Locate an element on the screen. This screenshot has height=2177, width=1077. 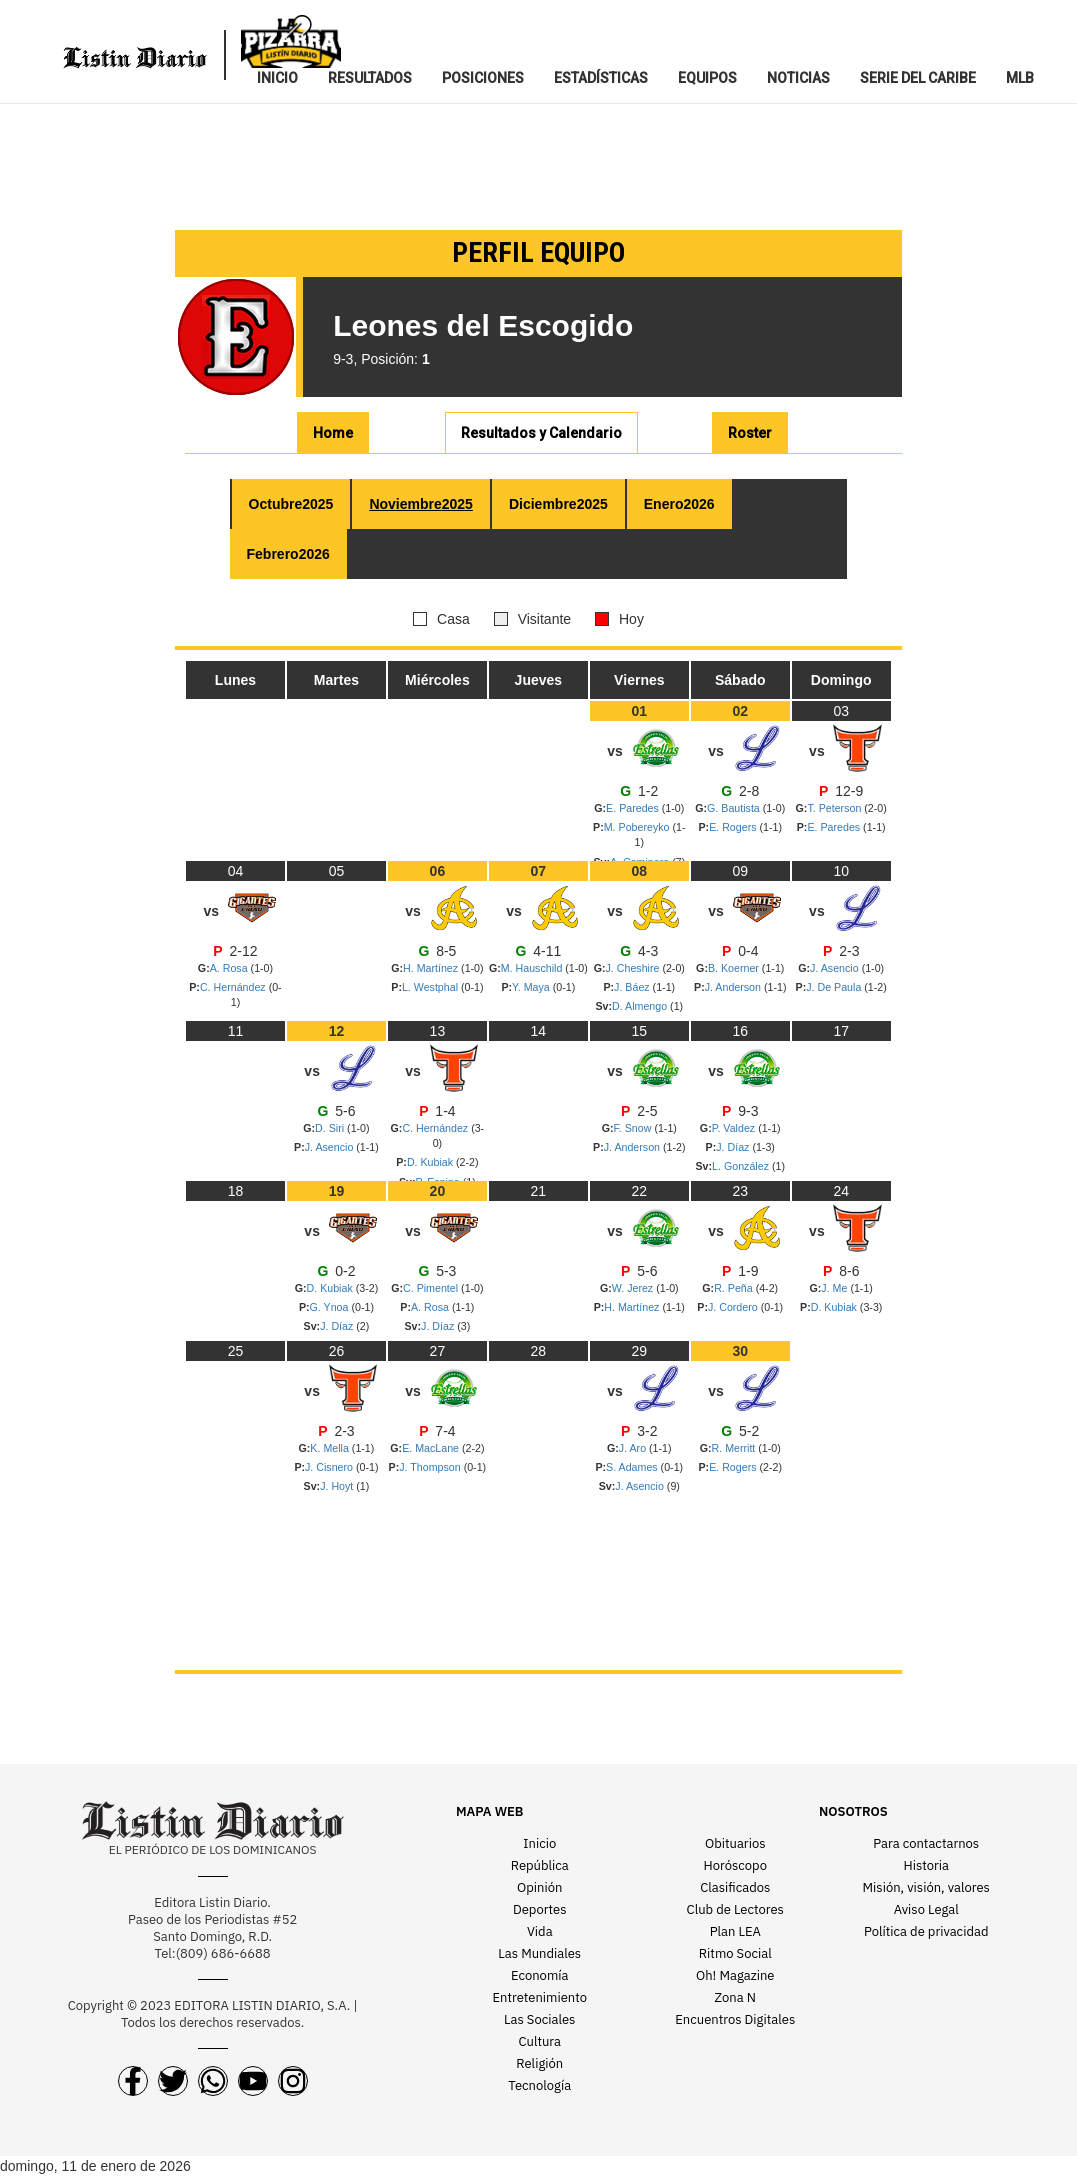
Zona N is located at coordinates (735, 1997).